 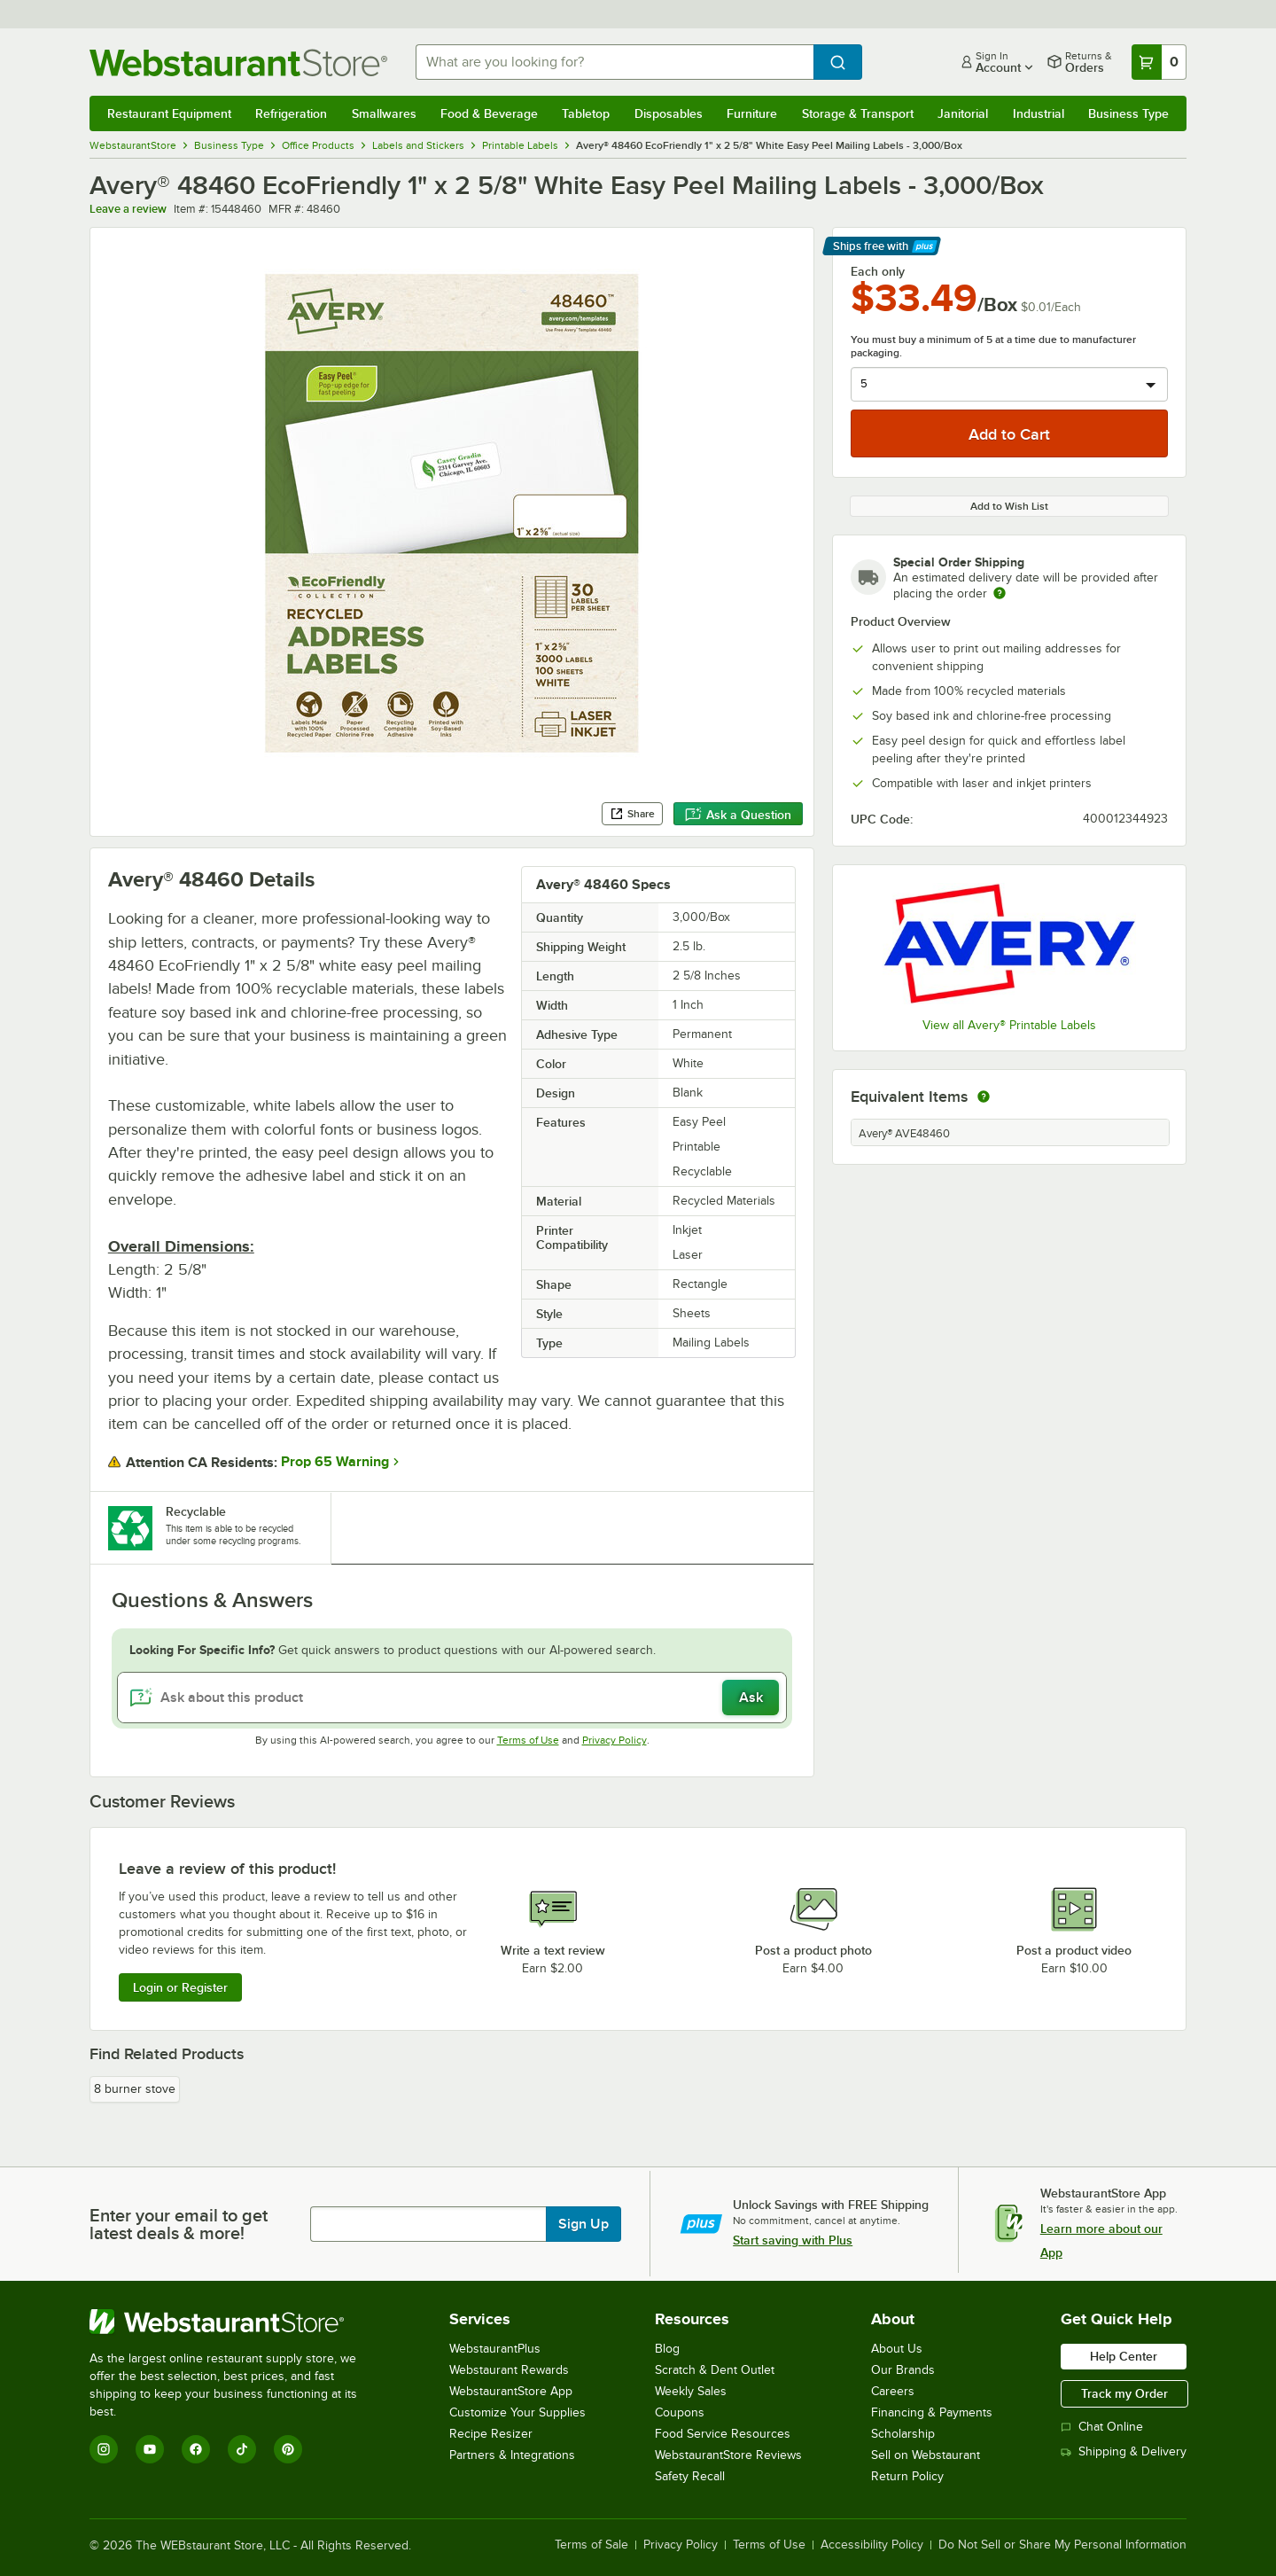 What do you see at coordinates (1009, 506) in the screenshot?
I see `Add to Wish List` at bounding box center [1009, 506].